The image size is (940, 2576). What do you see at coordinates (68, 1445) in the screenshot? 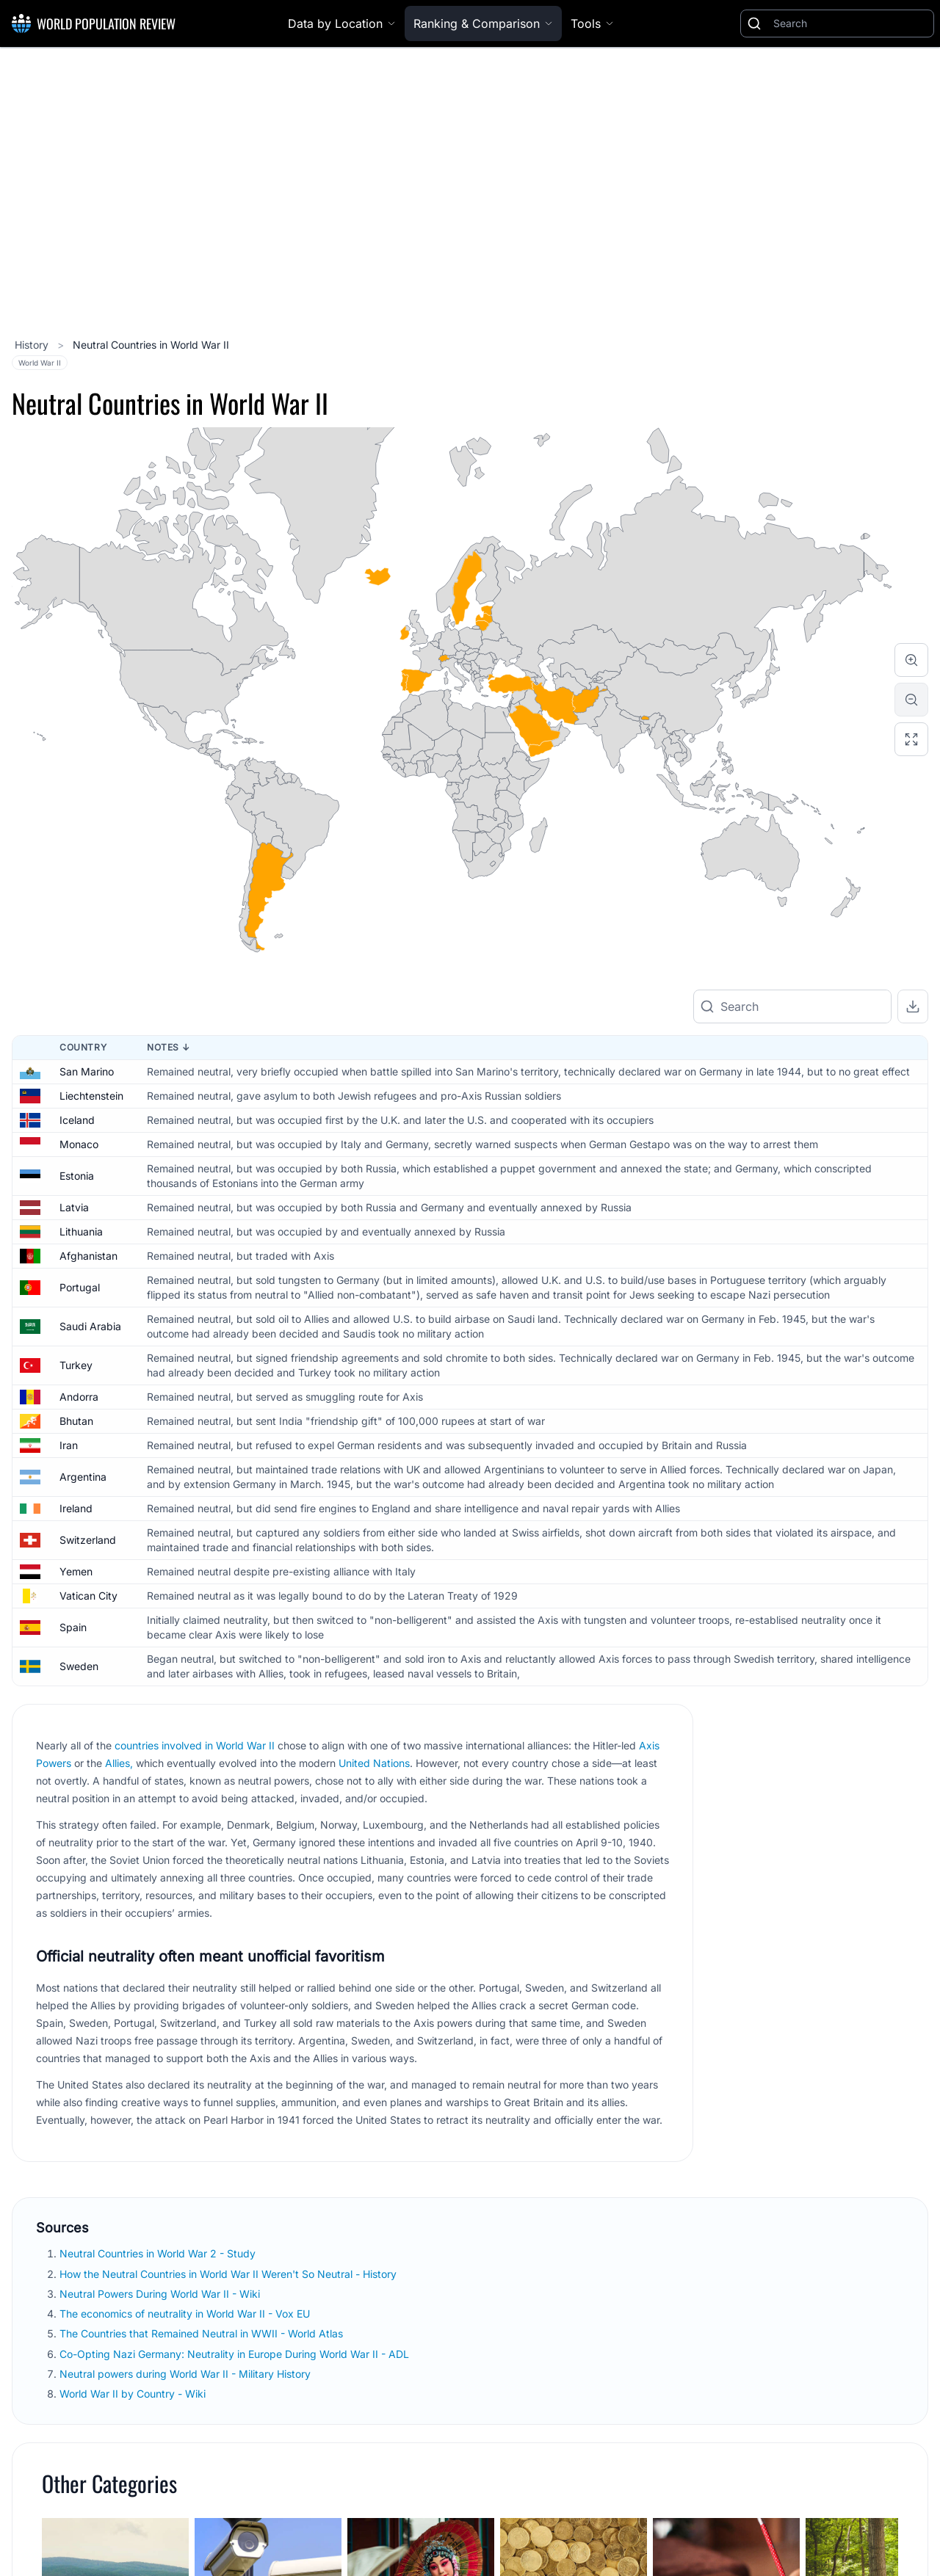
I see `Iran` at bounding box center [68, 1445].